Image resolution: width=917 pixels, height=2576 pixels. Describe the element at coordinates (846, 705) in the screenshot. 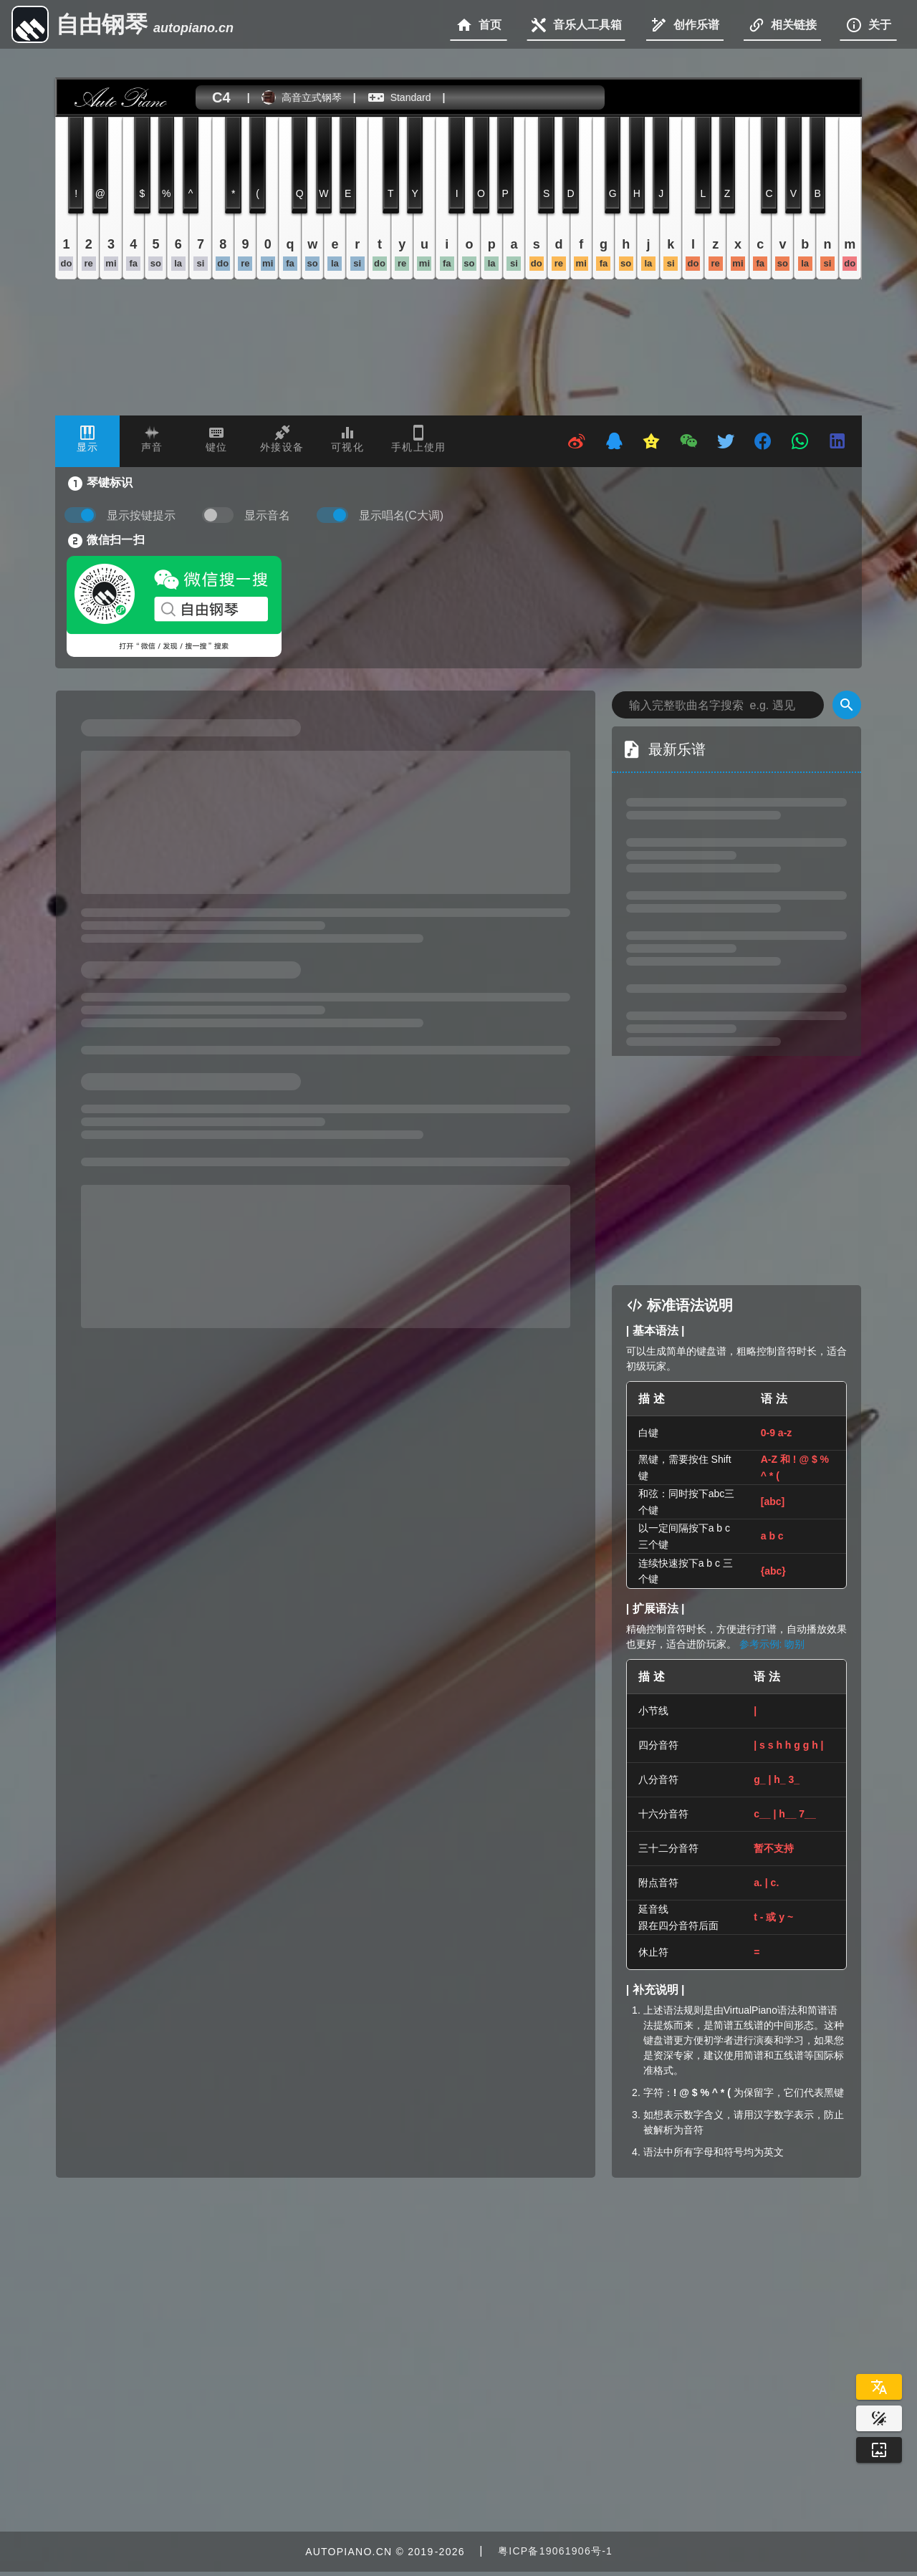

I see `[Search]` at that location.